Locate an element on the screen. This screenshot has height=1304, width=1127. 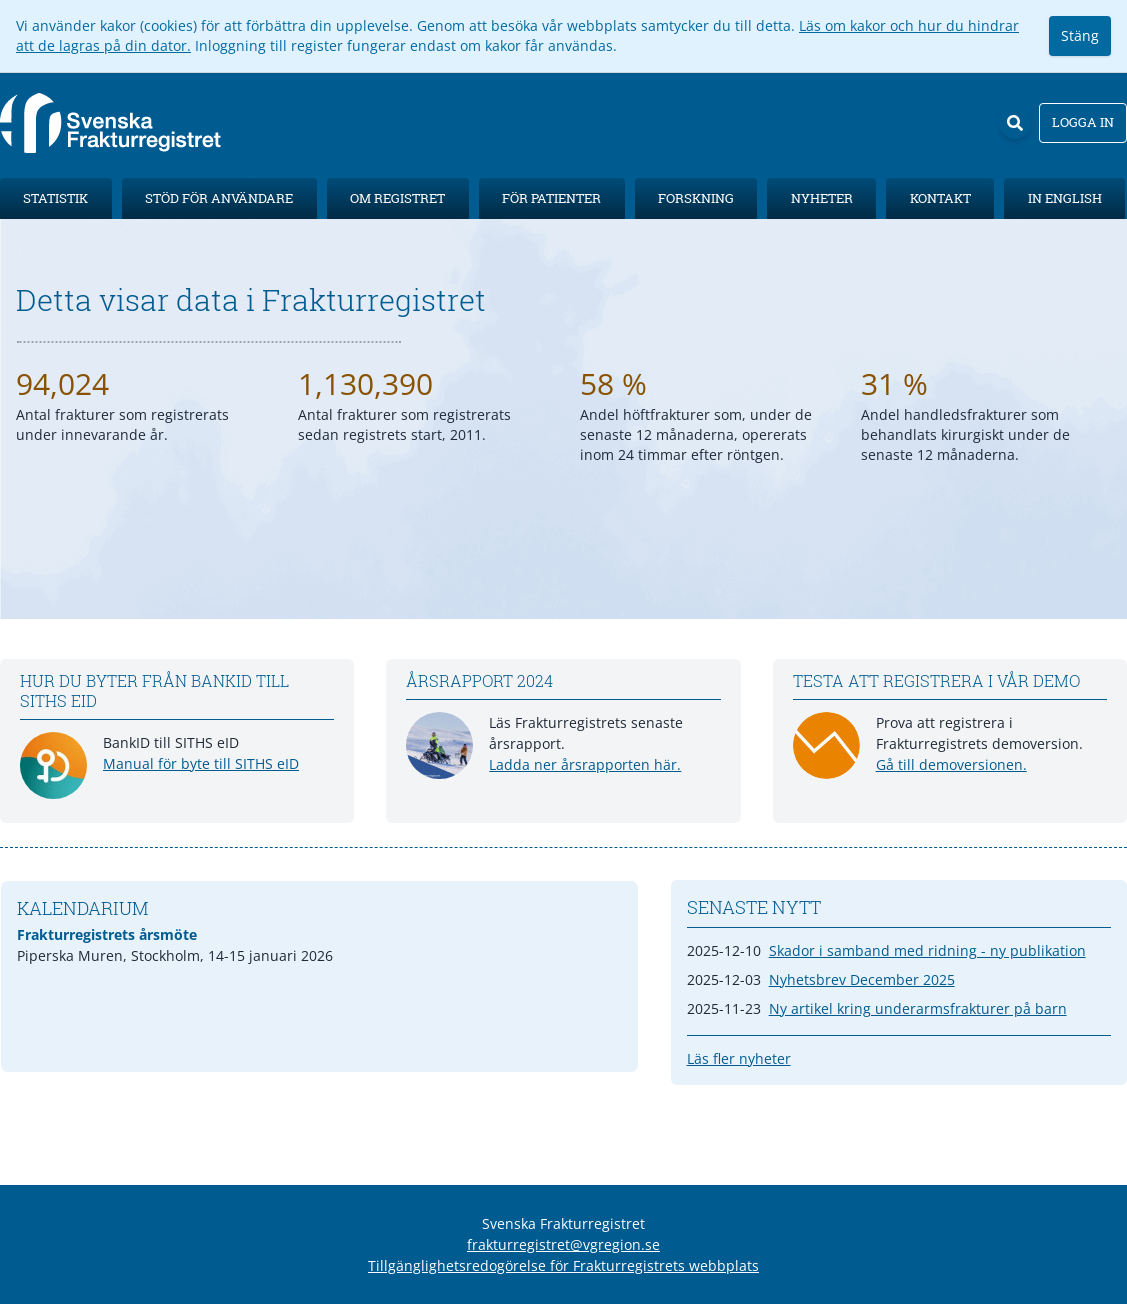
Manual för byte till SITHS eID is located at coordinates (201, 763).